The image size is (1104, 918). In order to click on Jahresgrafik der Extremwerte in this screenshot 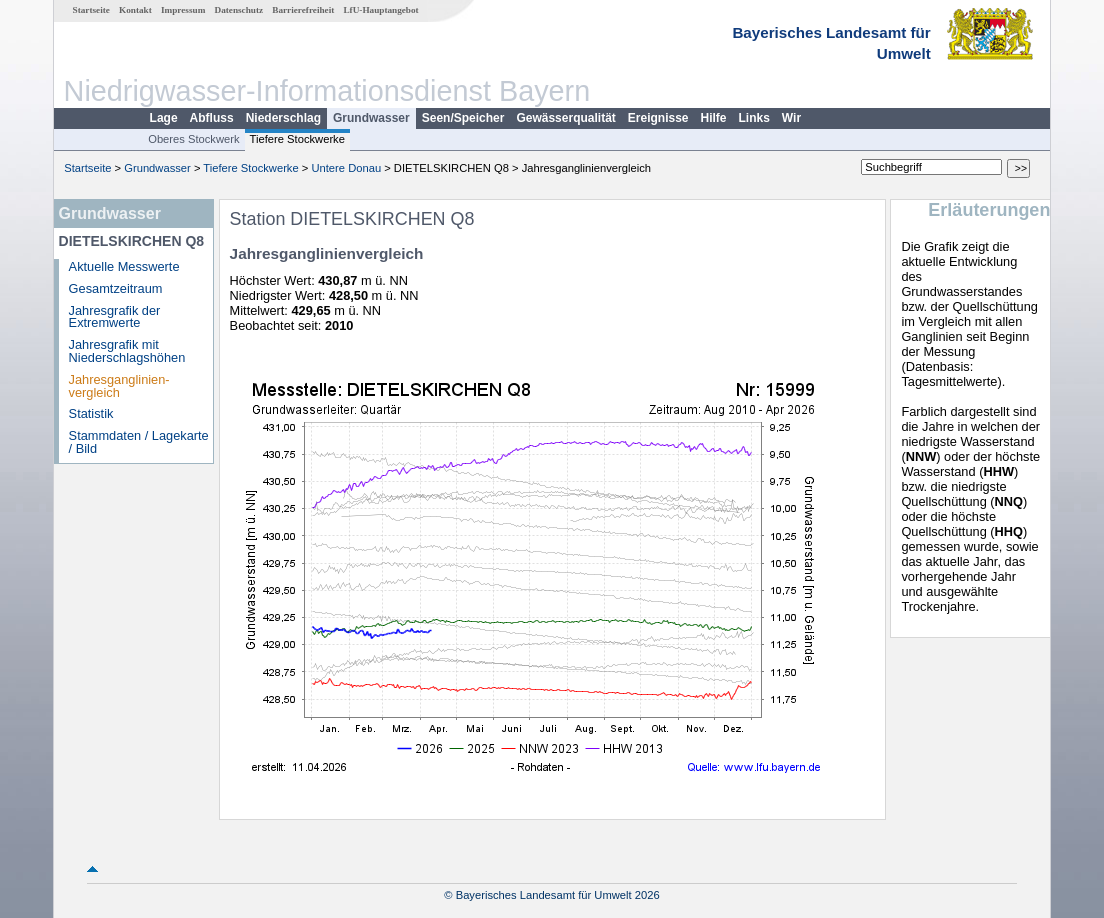, I will do `click(115, 317)`.